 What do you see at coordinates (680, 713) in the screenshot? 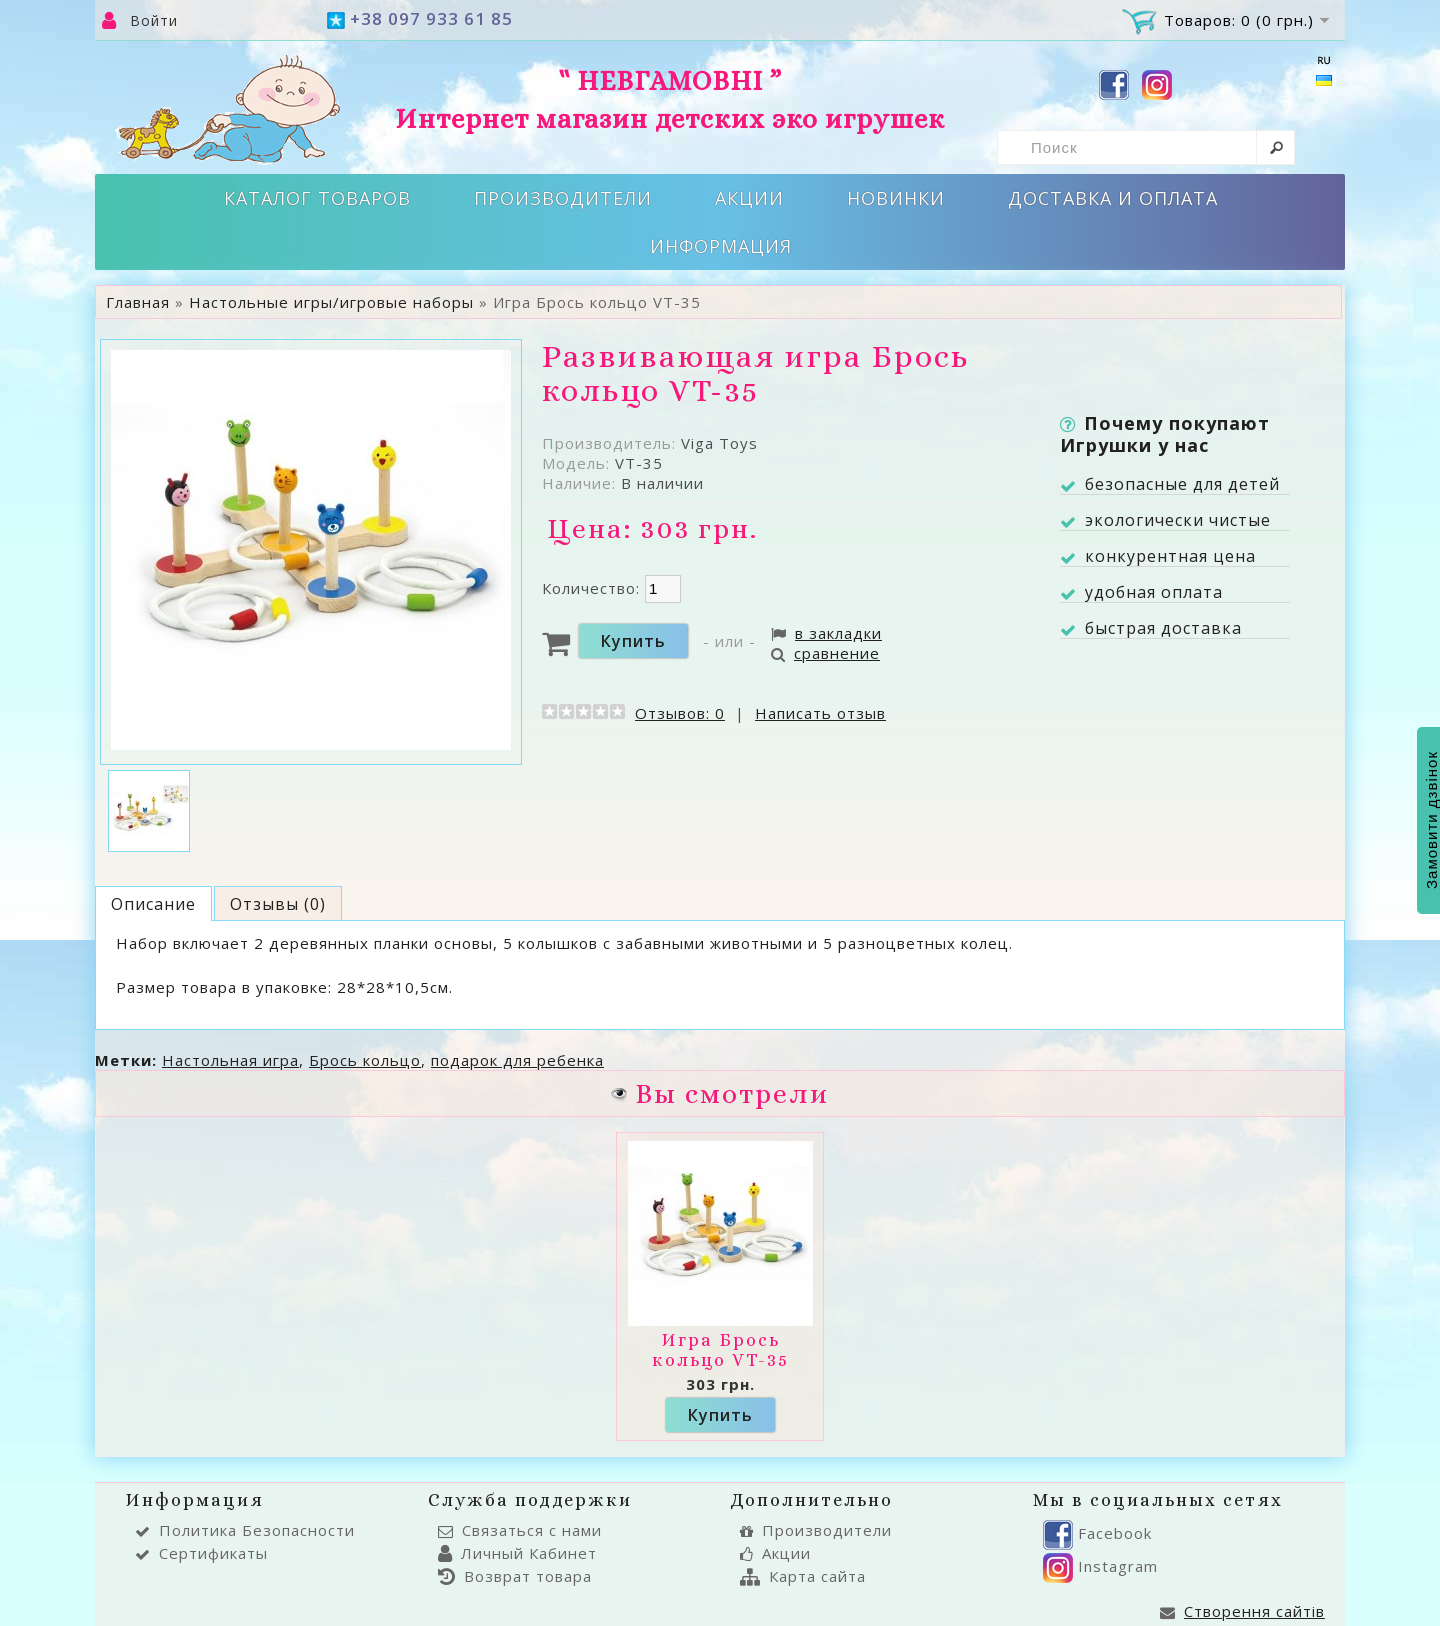
I see `Отзывов: 0` at bounding box center [680, 713].